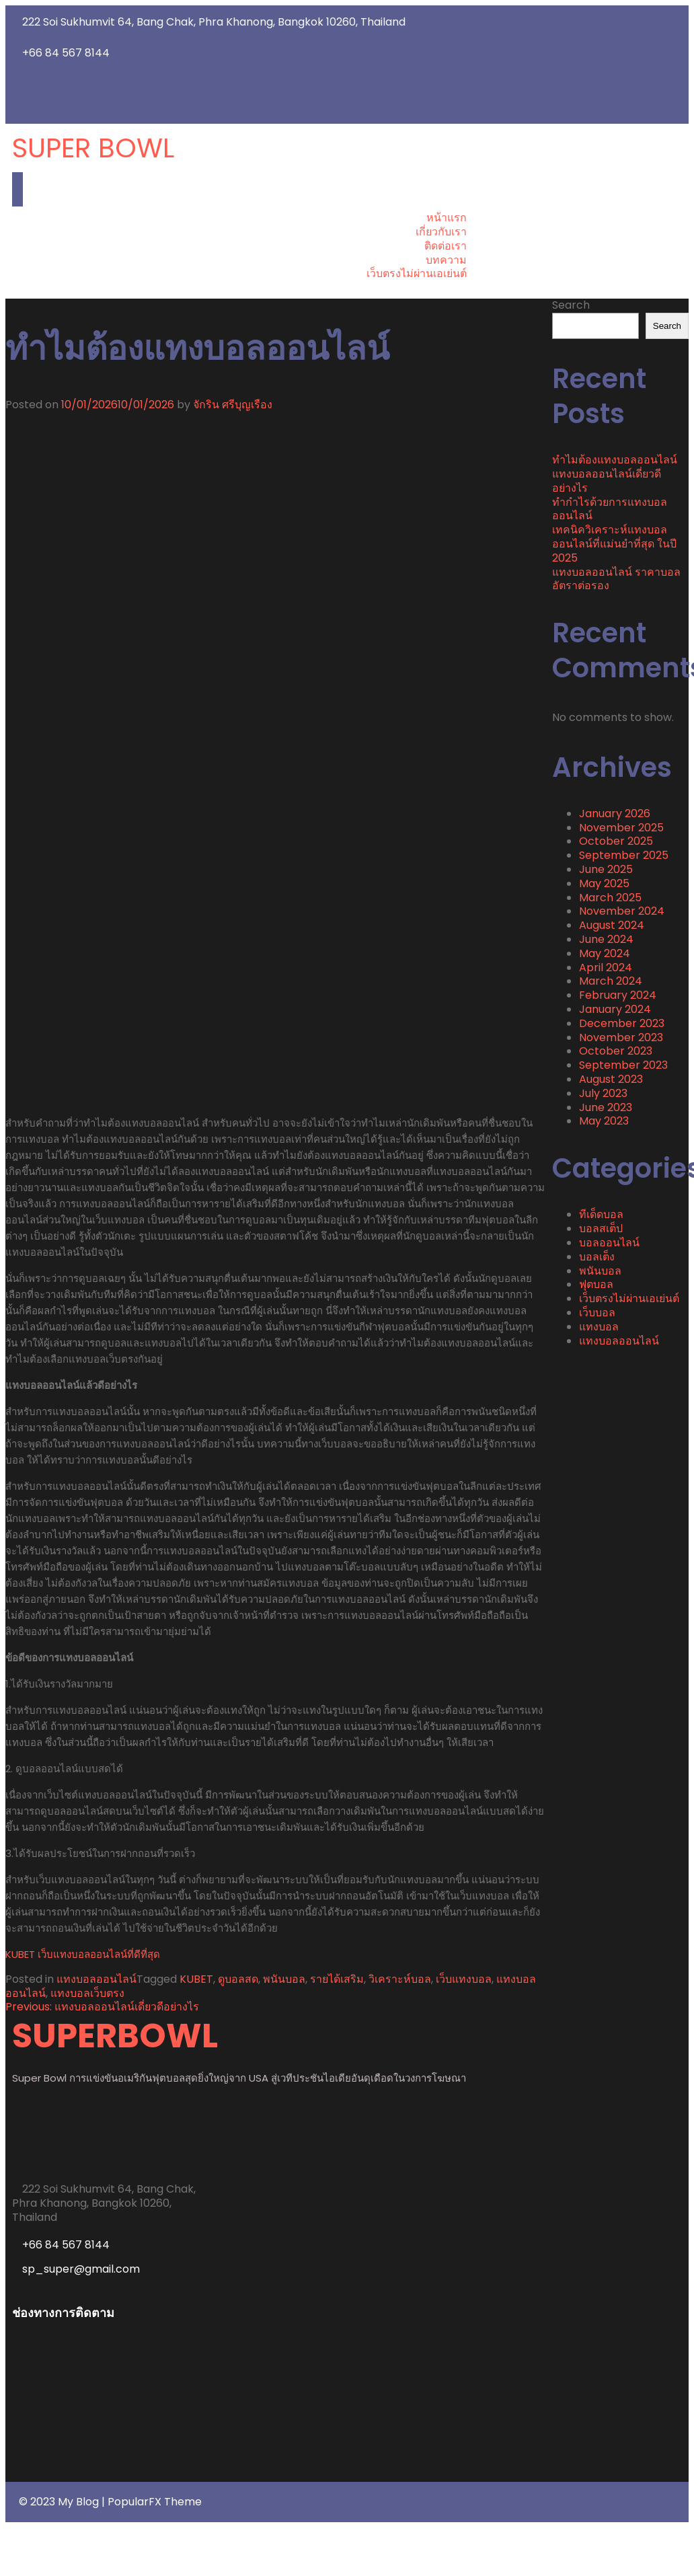 This screenshot has height=2576, width=694. What do you see at coordinates (337, 1979) in the screenshot?
I see `รายได้เสริม` at bounding box center [337, 1979].